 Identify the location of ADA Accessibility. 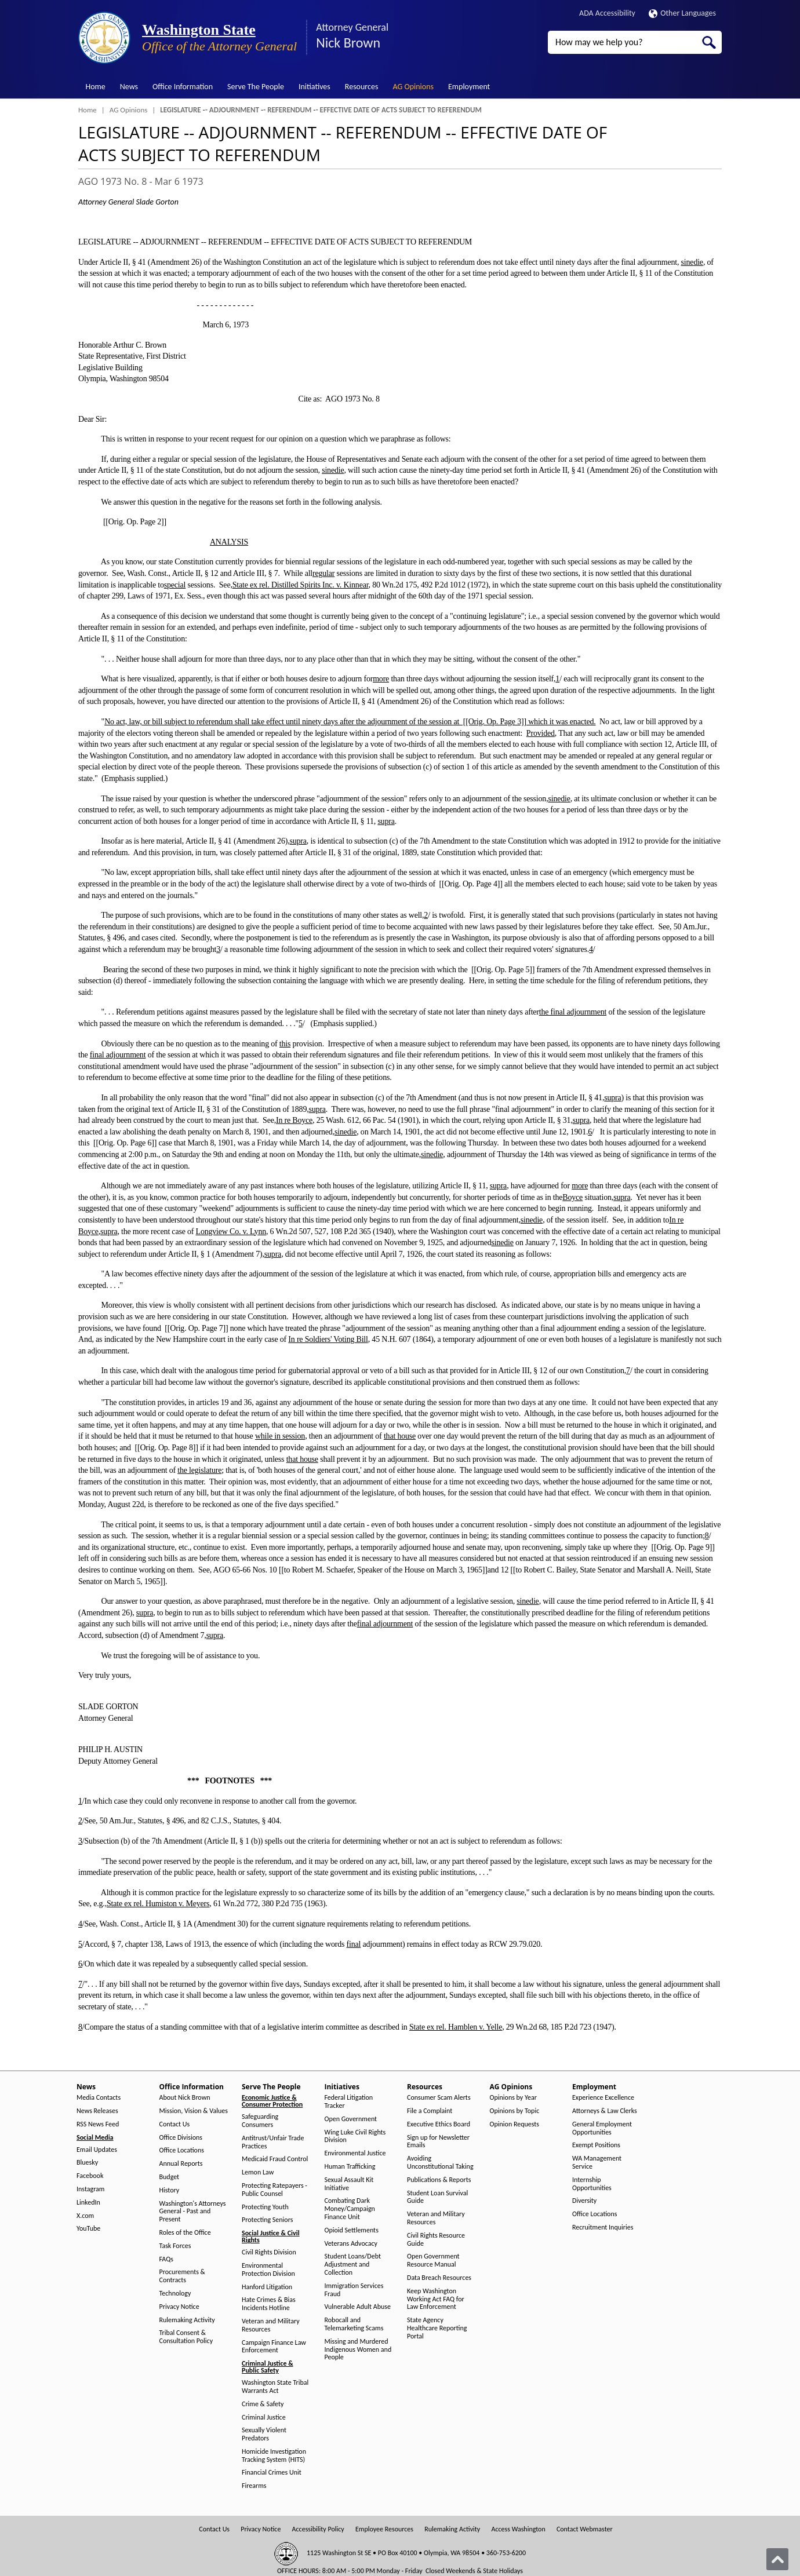
(607, 13).